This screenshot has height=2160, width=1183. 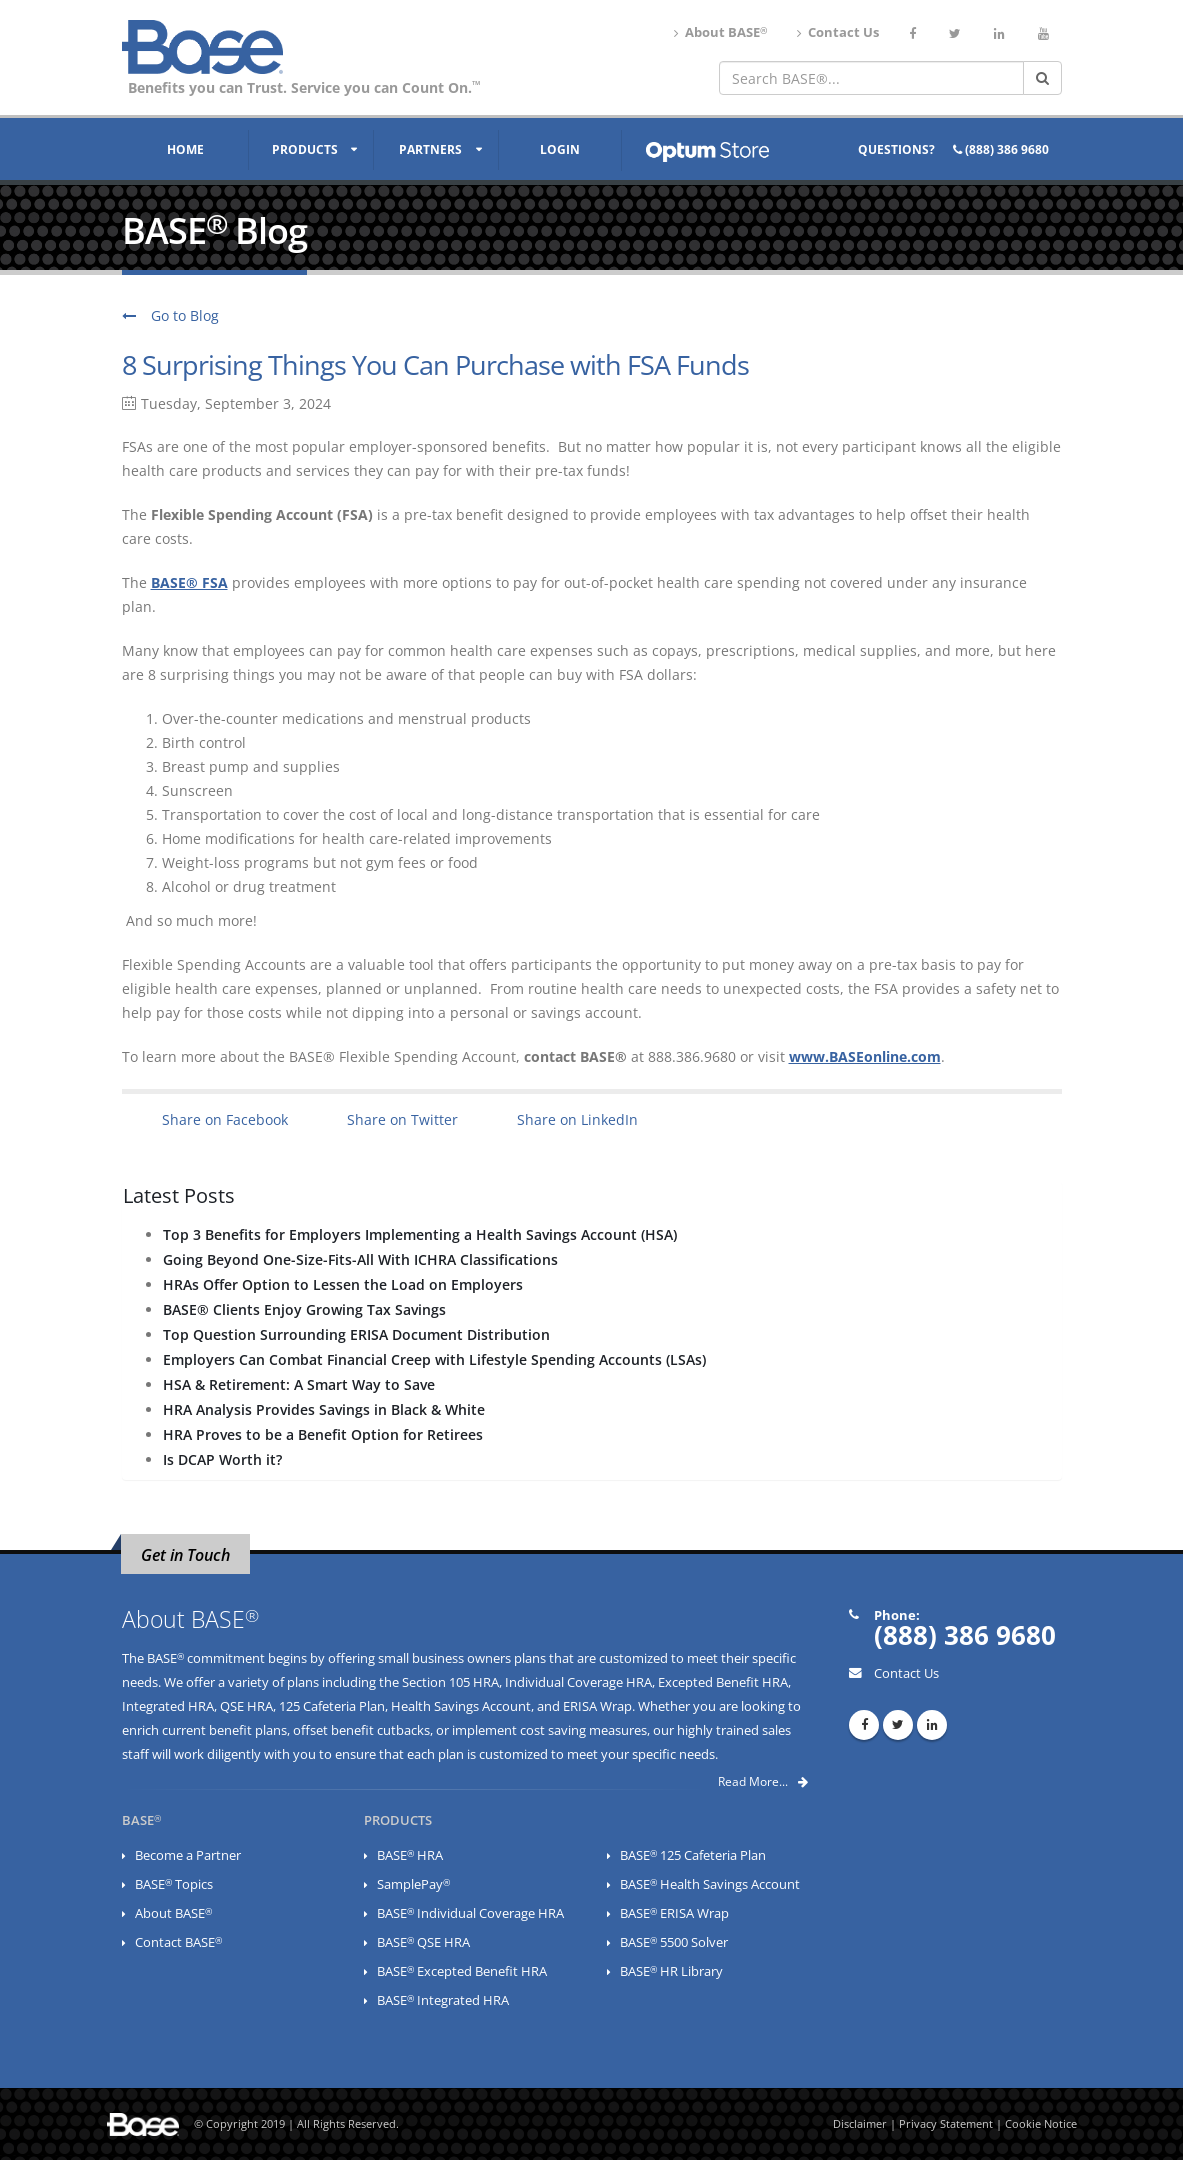 I want to click on (888) 386 9680, so click(x=1001, y=149).